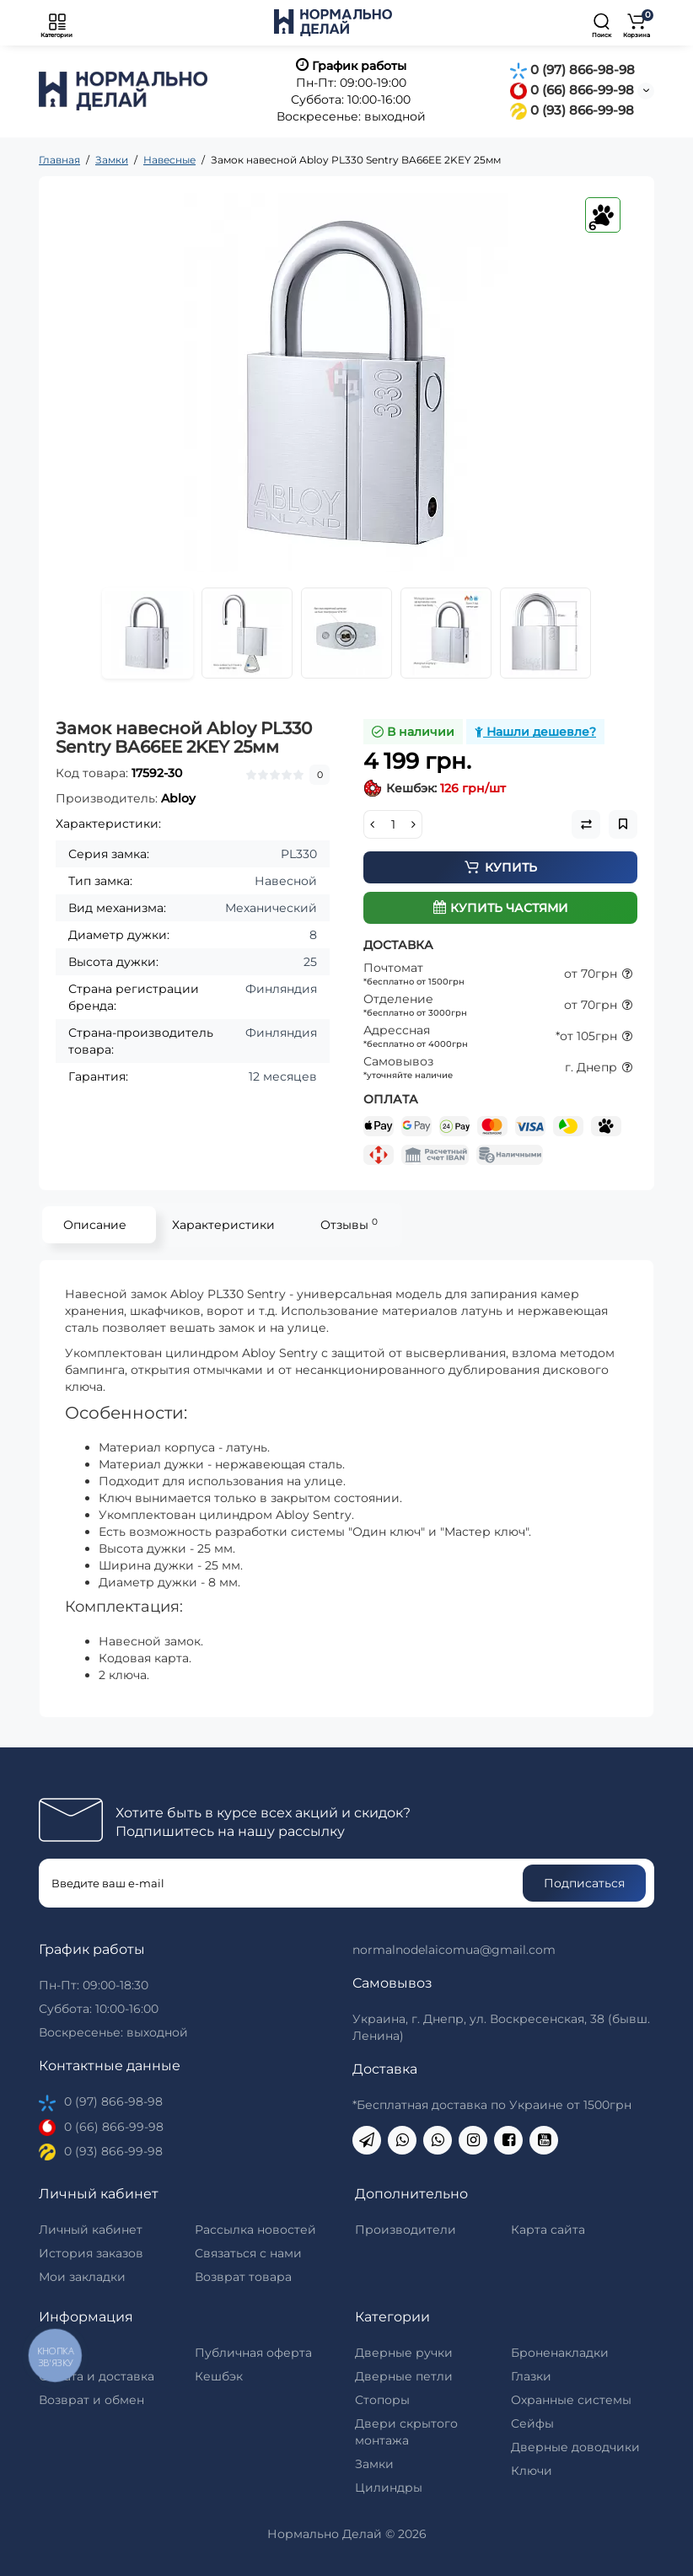 The image size is (693, 2576). I want to click on Производители, so click(405, 2229).